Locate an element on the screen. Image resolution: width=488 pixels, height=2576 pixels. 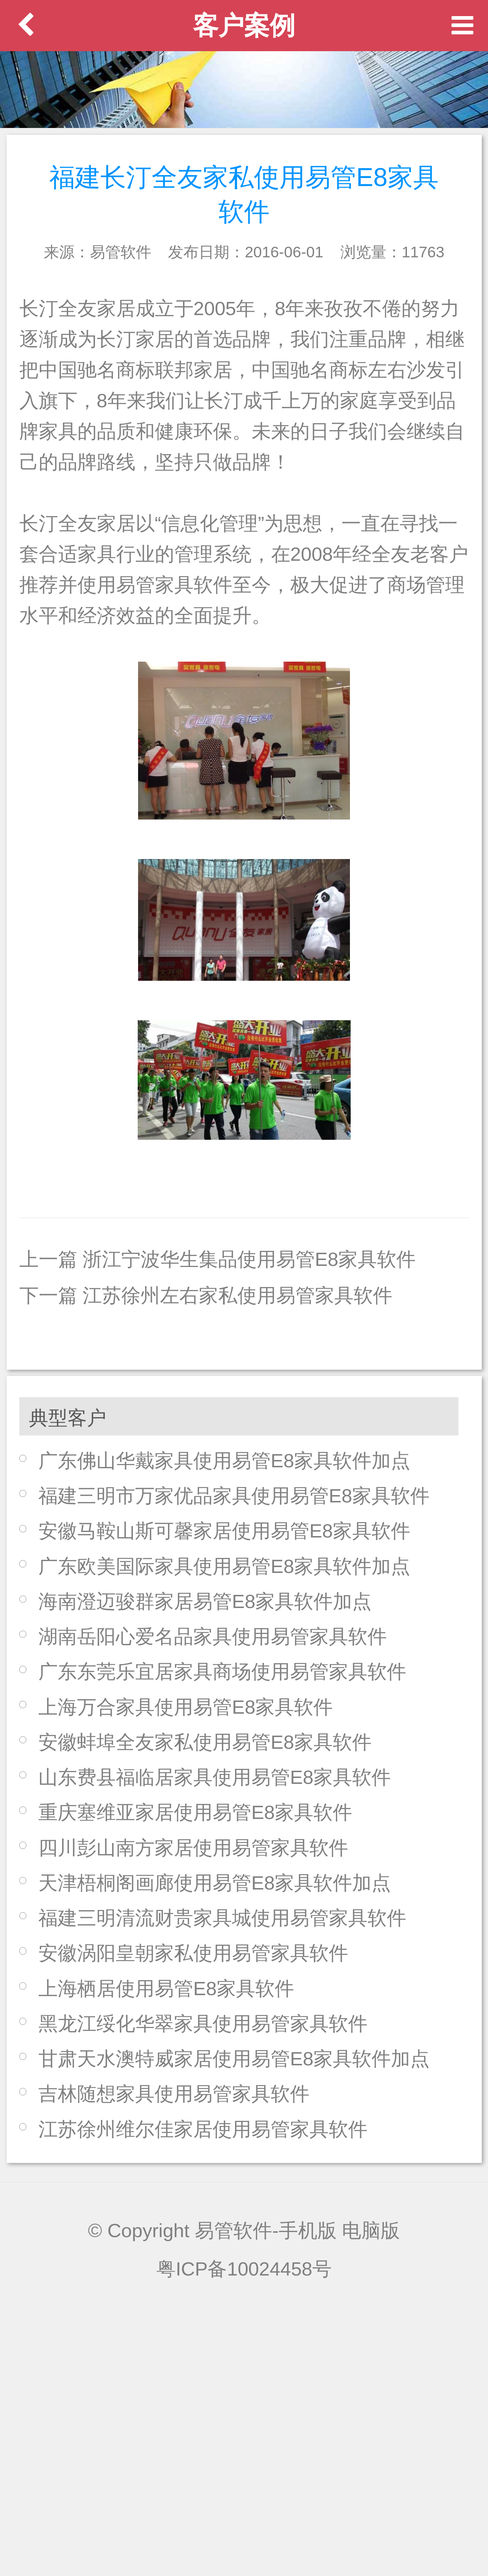
广东欧美国际家具使用易管E8家具软件加点 is located at coordinates (224, 1566).